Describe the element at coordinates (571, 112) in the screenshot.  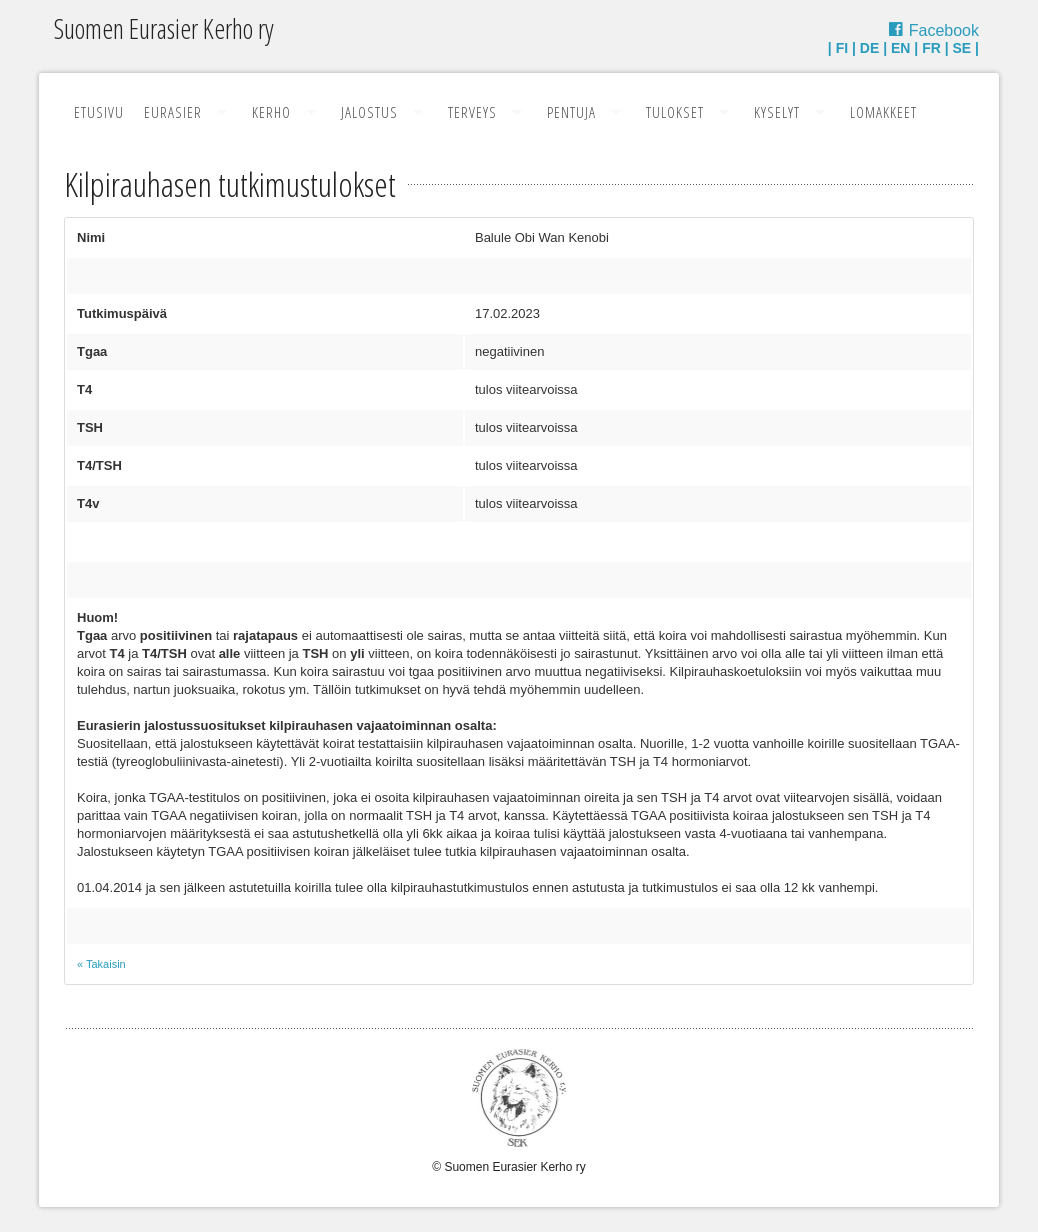
I see `Pentuja` at that location.